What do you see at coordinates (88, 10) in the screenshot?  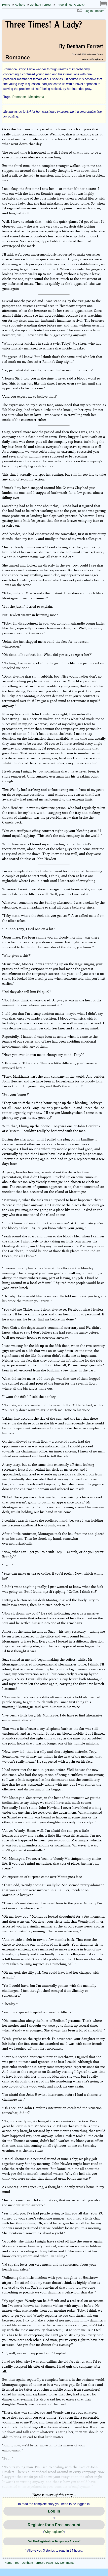 I see `Log In` at bounding box center [88, 10].